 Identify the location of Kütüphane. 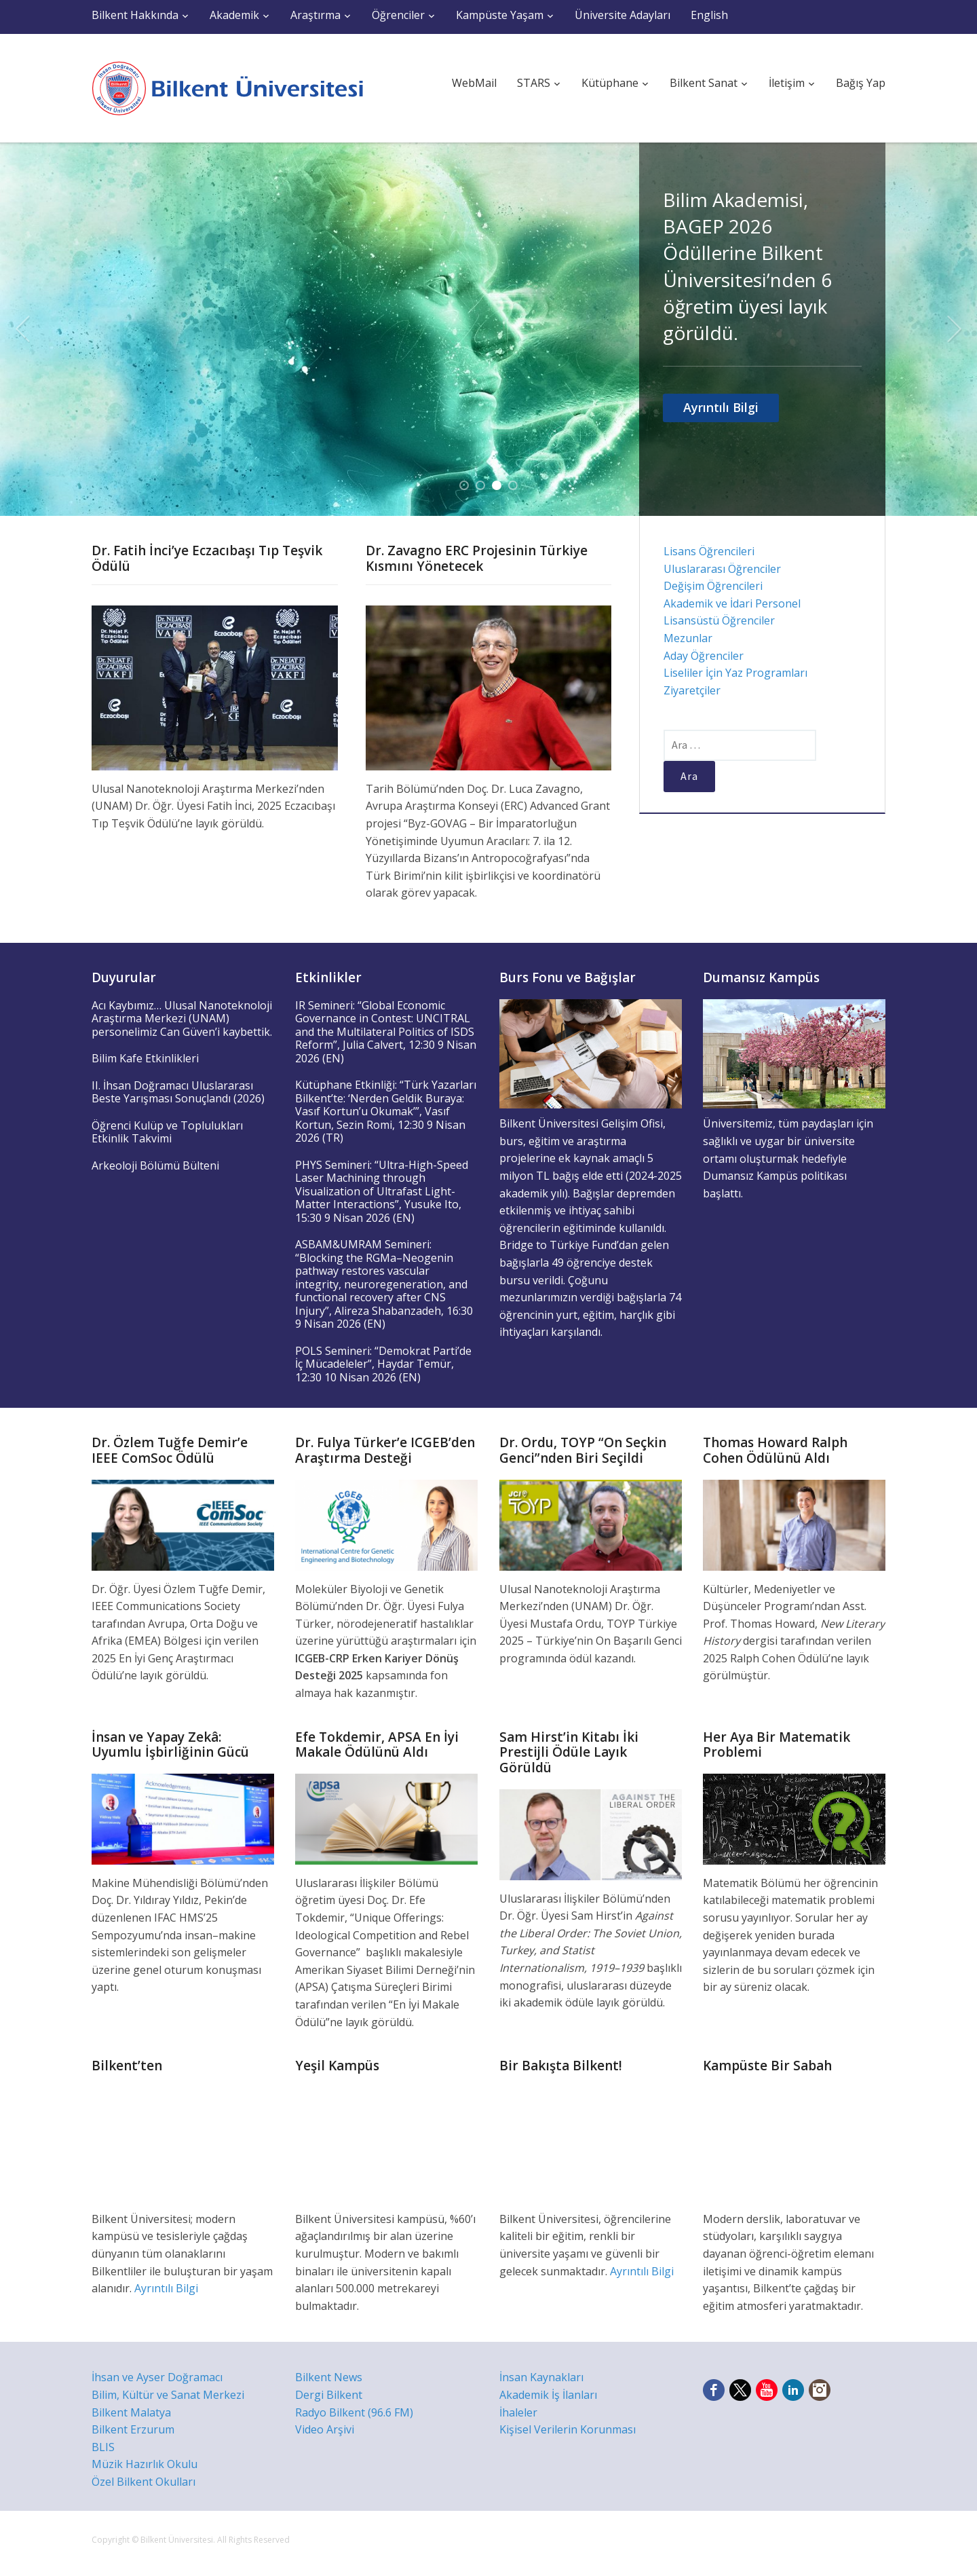
(609, 82).